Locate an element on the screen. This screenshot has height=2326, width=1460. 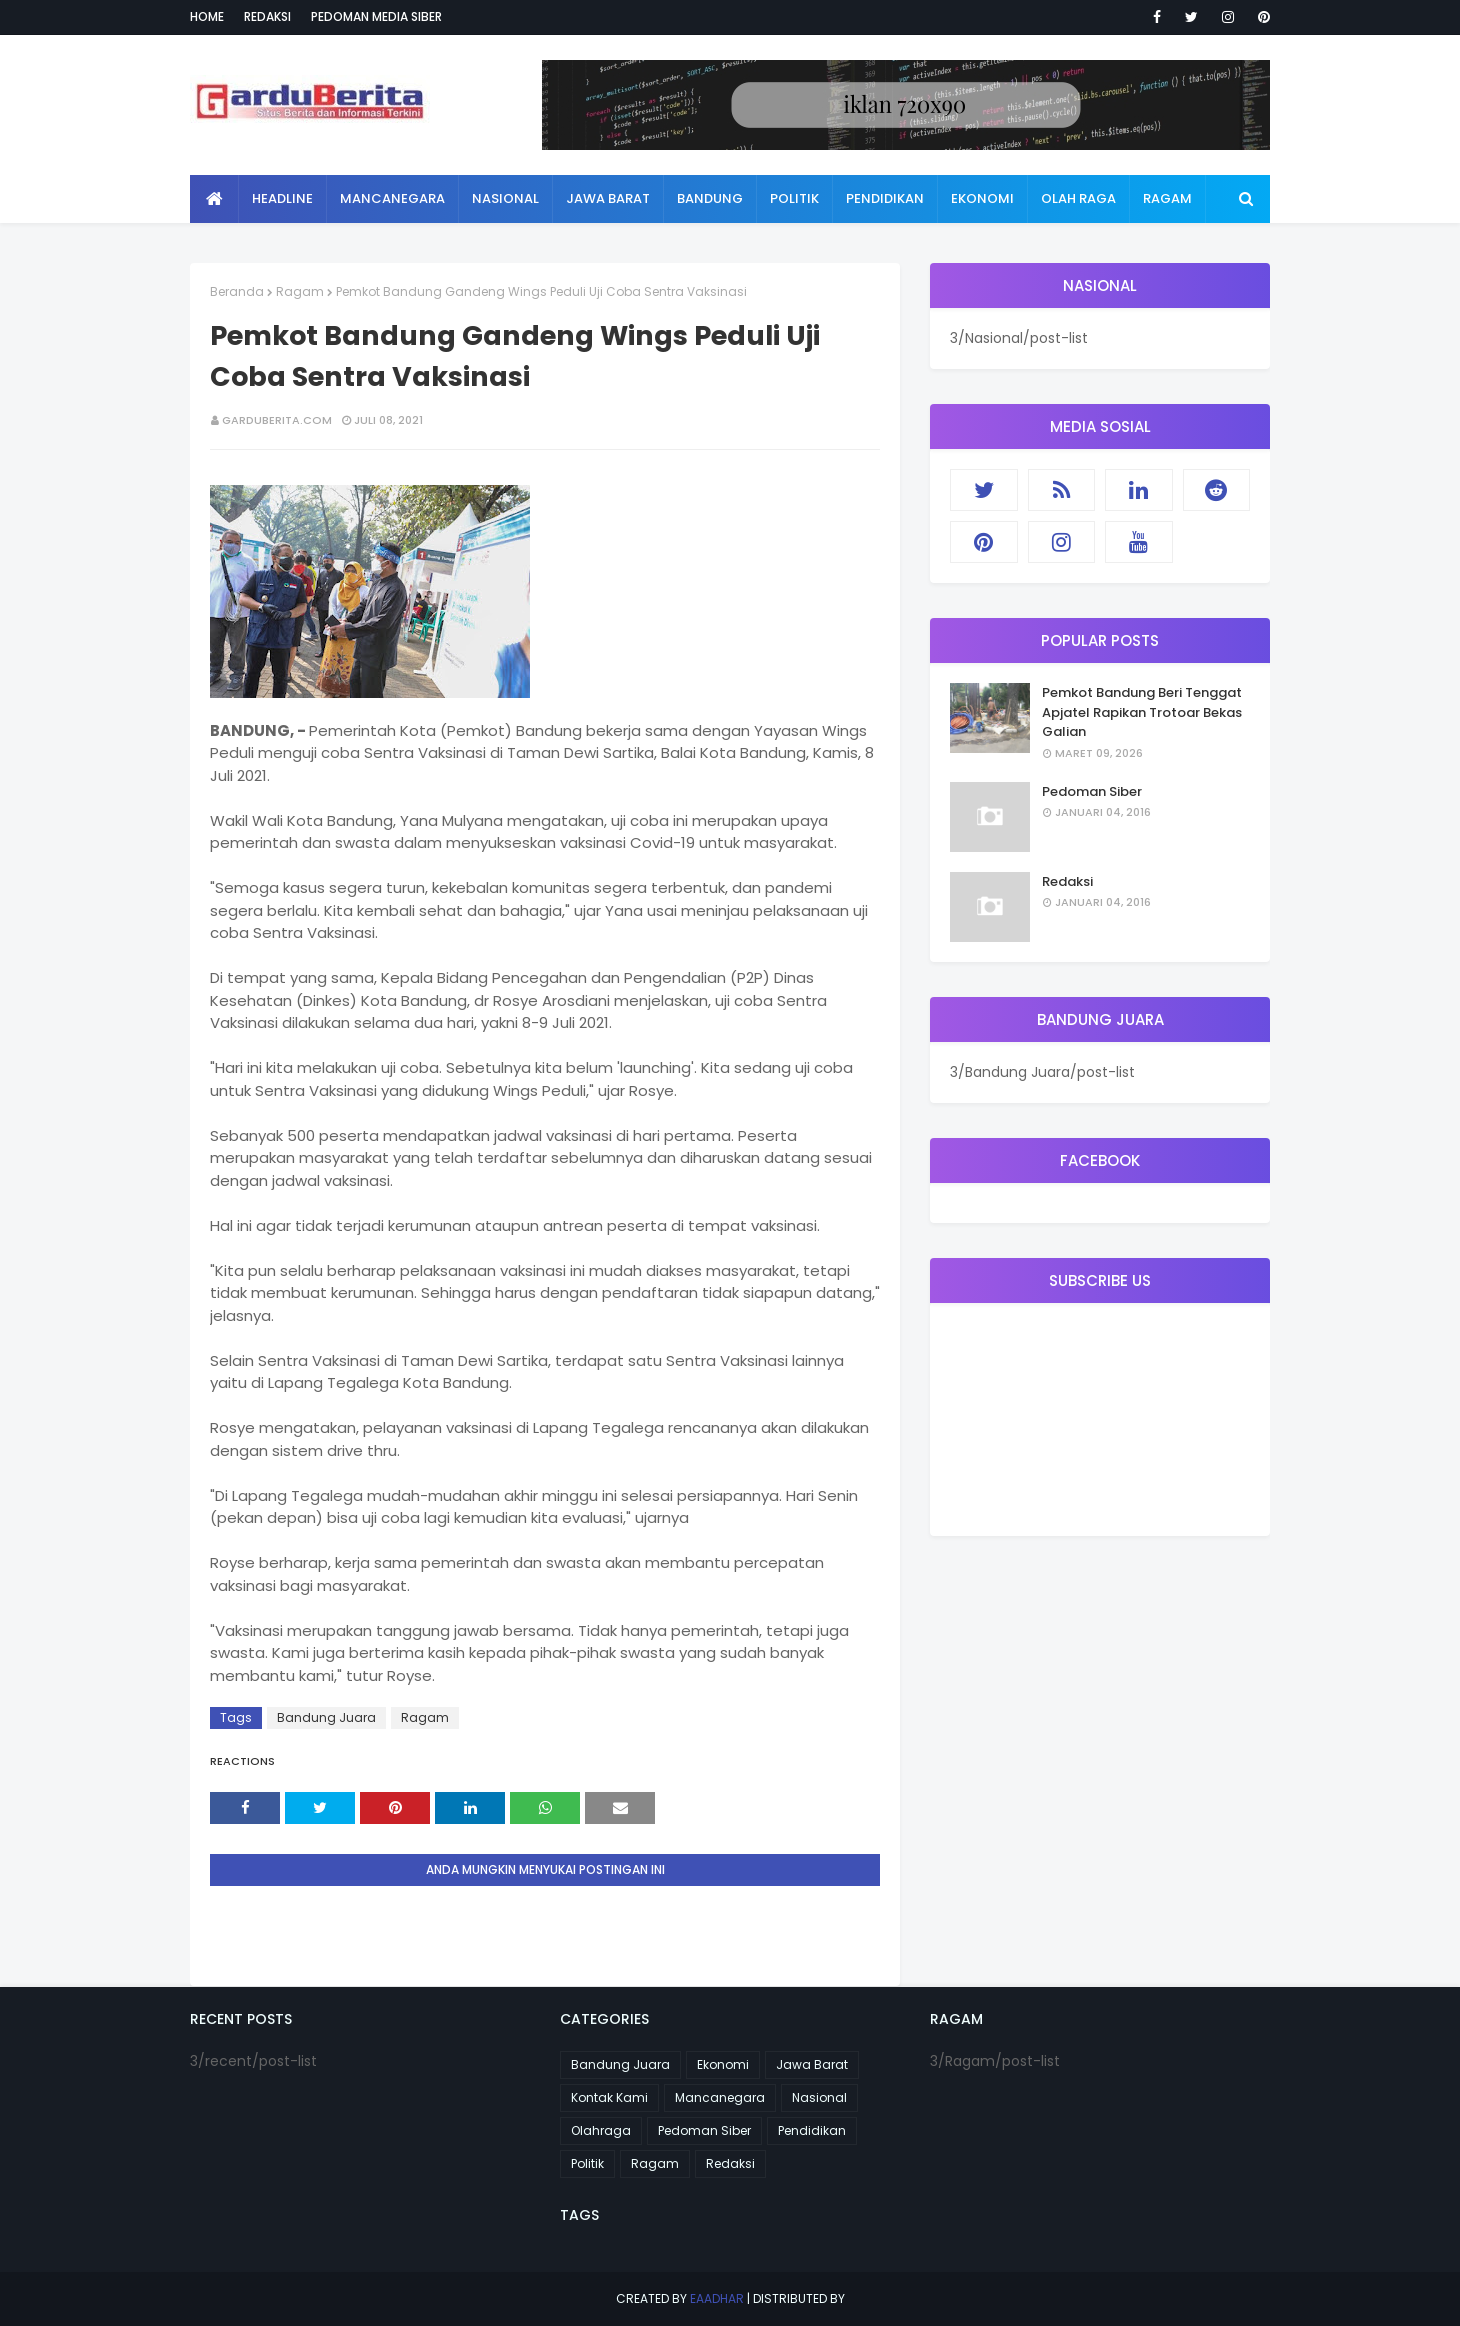
Olahraga is located at coordinates (601, 2130).